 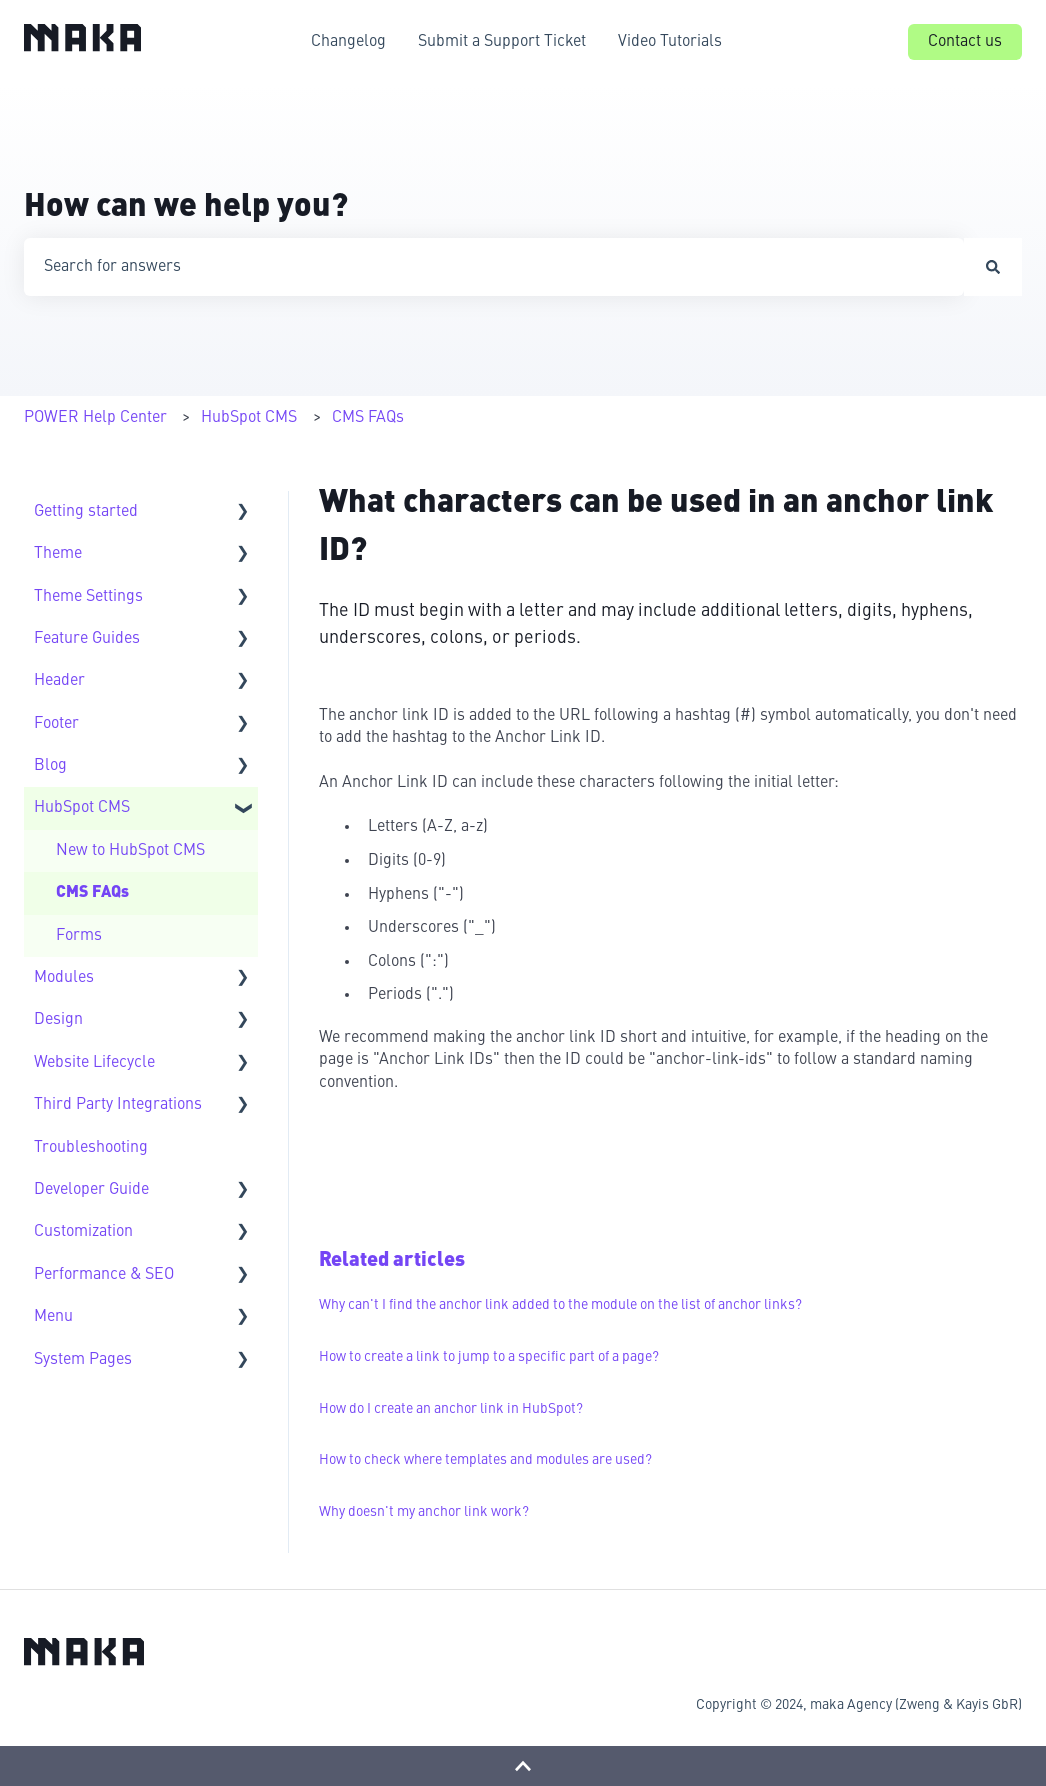 What do you see at coordinates (64, 978) in the screenshot?
I see `Modules [menuitem]` at bounding box center [64, 978].